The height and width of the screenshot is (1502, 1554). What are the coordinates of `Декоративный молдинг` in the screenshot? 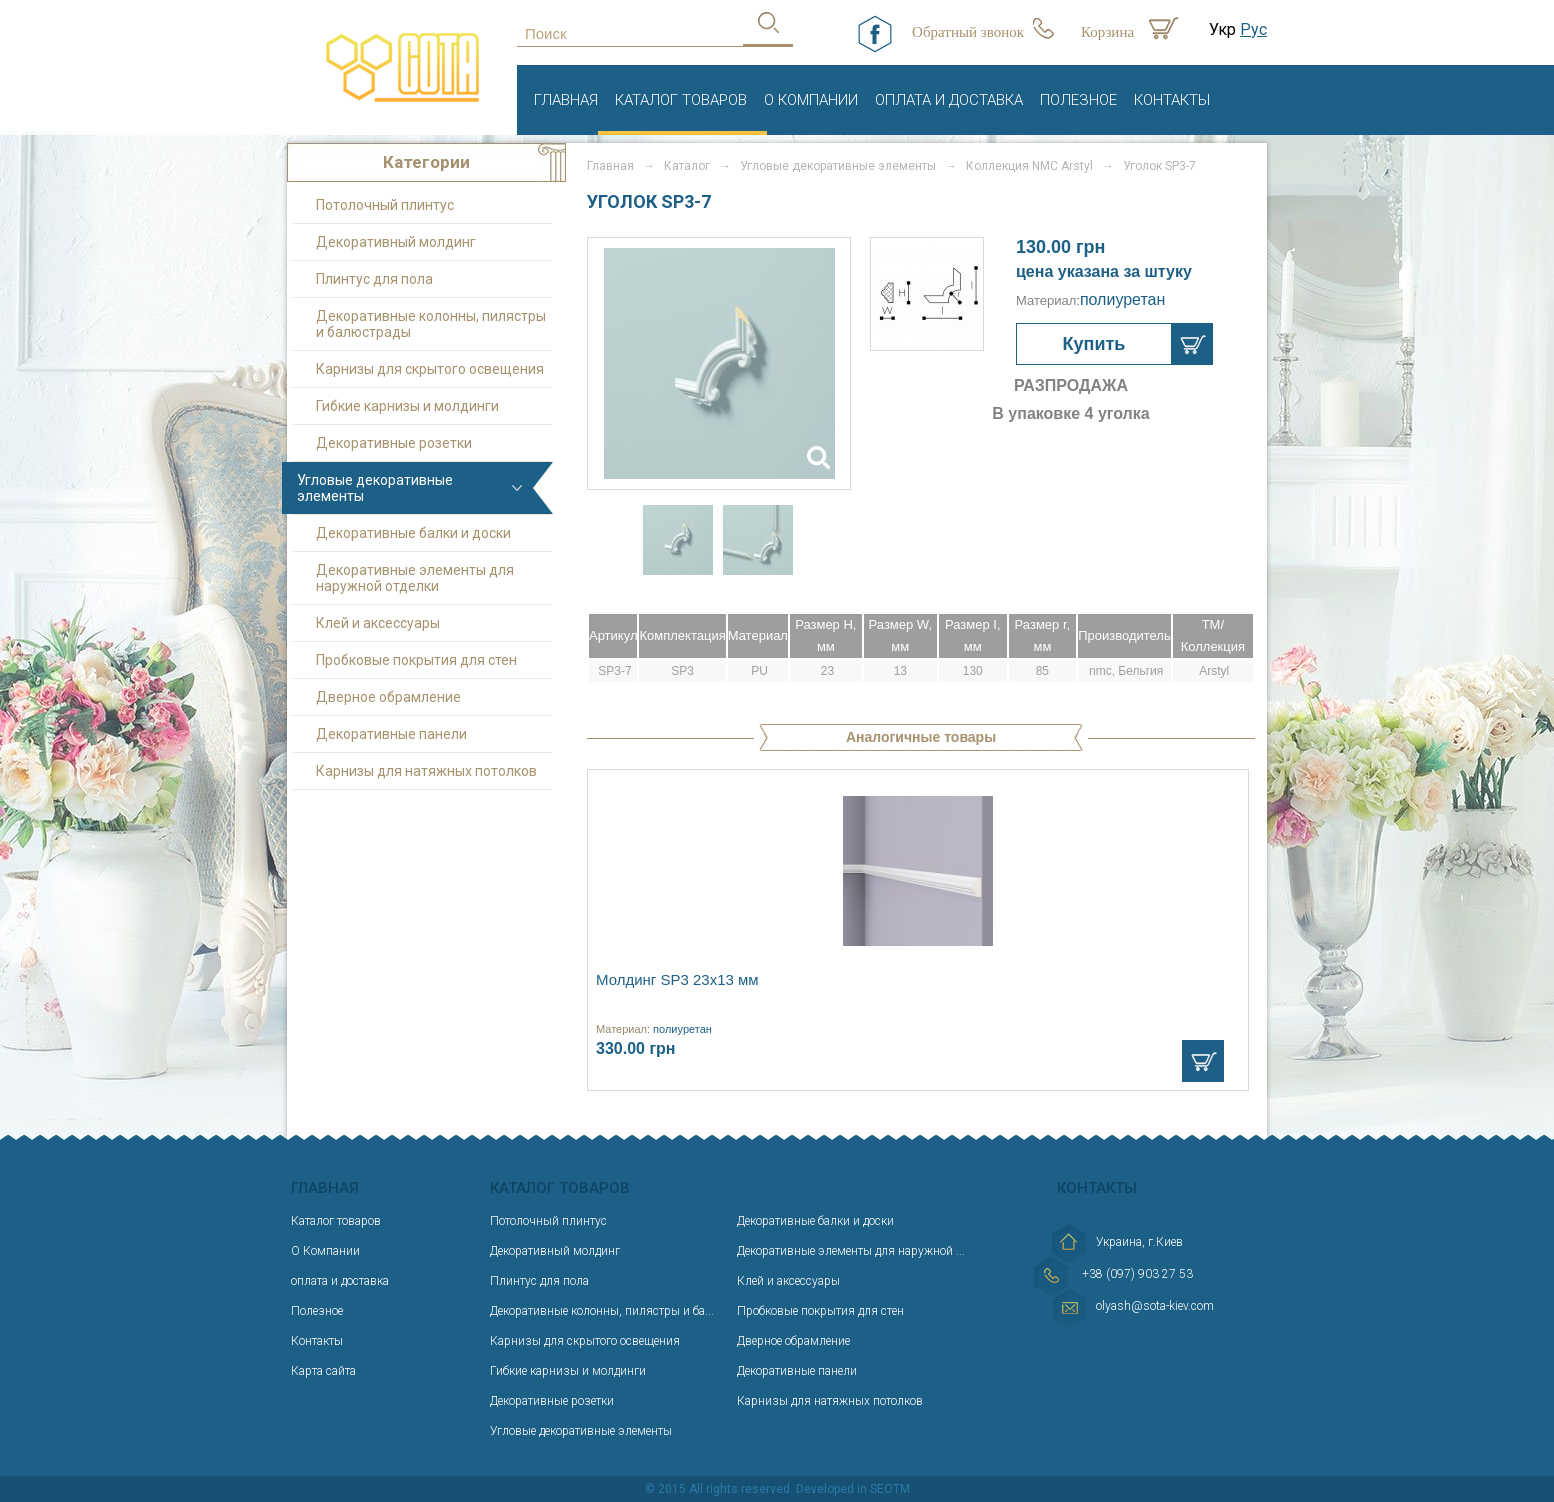 It's located at (396, 242).